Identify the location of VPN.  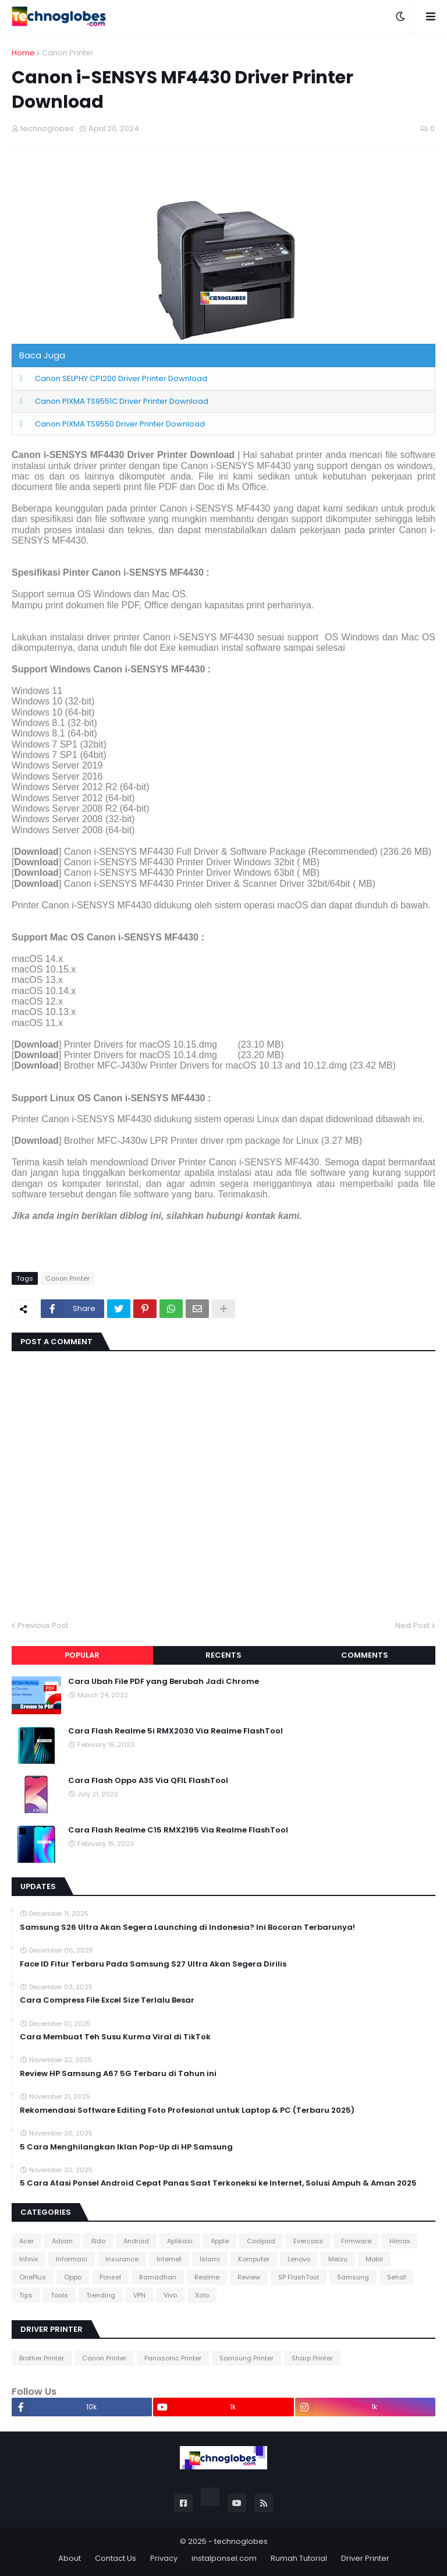
(139, 2295).